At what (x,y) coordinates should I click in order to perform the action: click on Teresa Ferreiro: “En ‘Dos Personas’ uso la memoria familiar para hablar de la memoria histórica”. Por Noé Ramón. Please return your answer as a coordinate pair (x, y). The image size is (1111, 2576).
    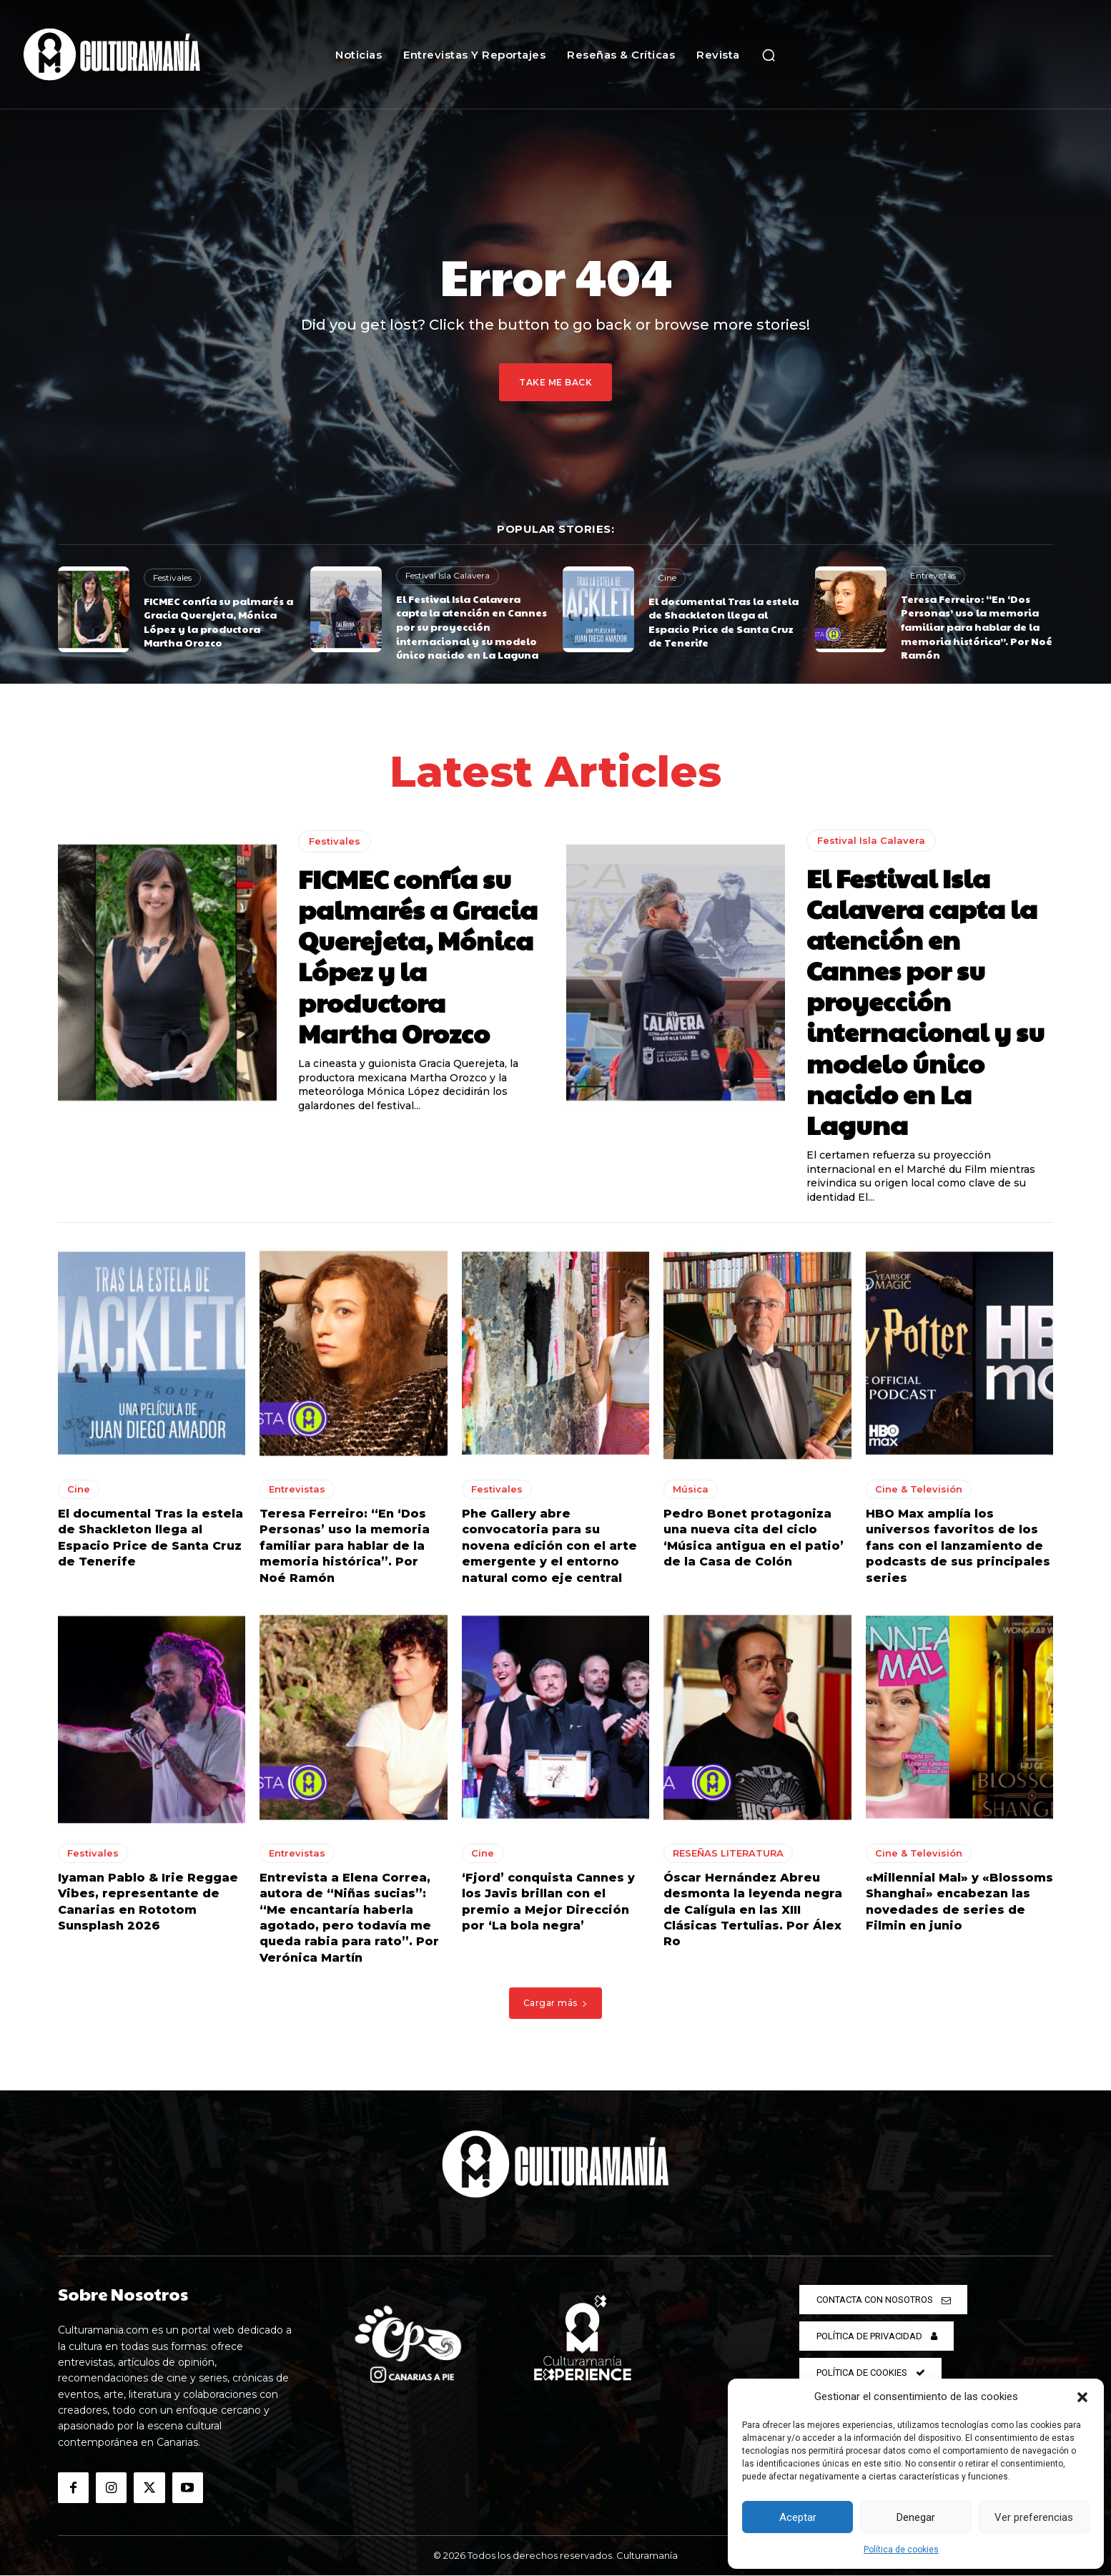
    Looking at the image, I should click on (976, 626).